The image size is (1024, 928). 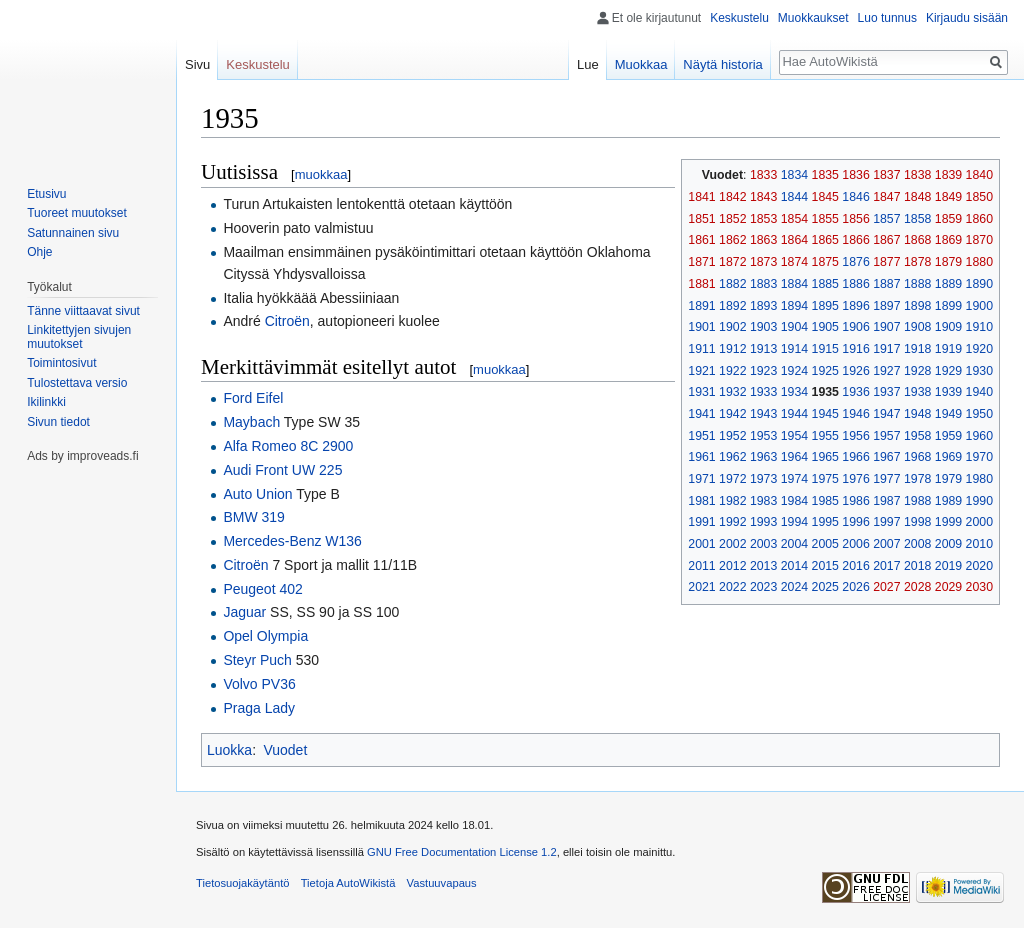 I want to click on 1991, so click(x=701, y=522).